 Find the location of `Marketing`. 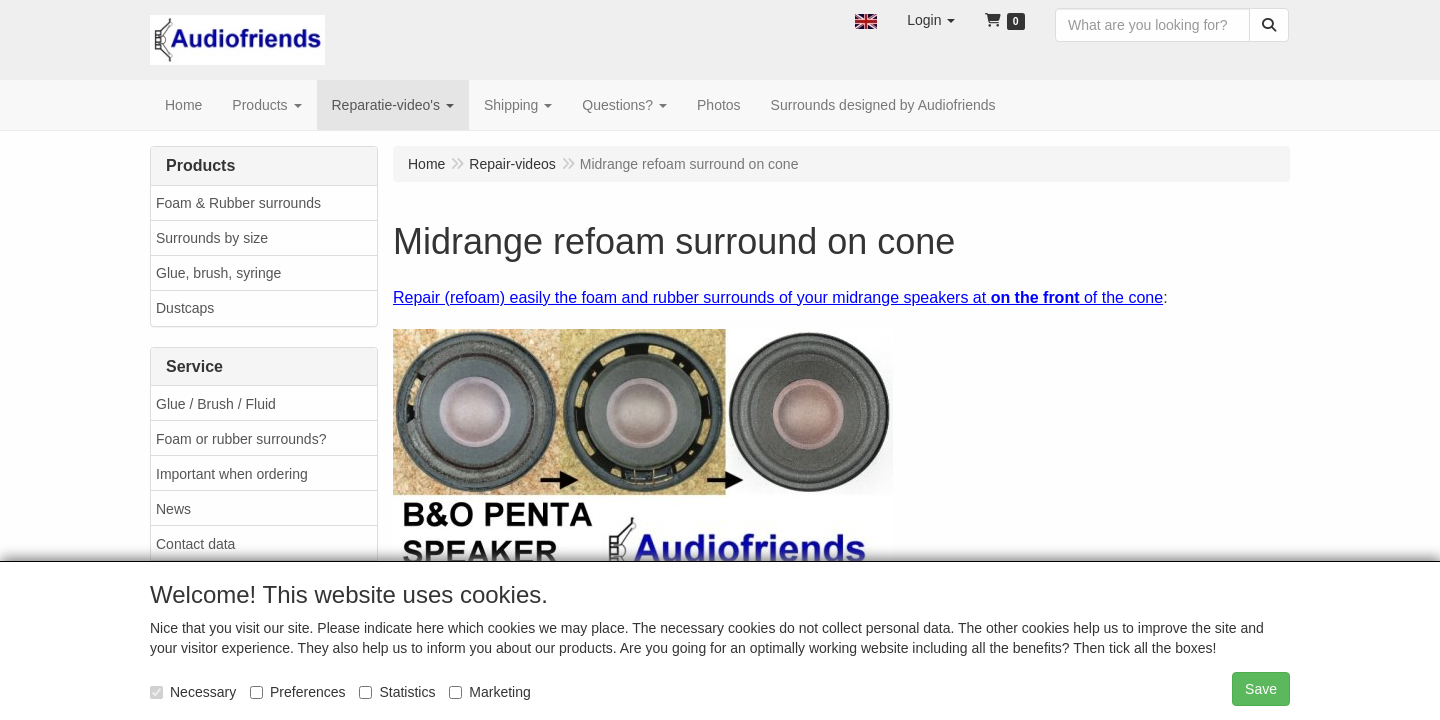

Marketing is located at coordinates (489, 692).